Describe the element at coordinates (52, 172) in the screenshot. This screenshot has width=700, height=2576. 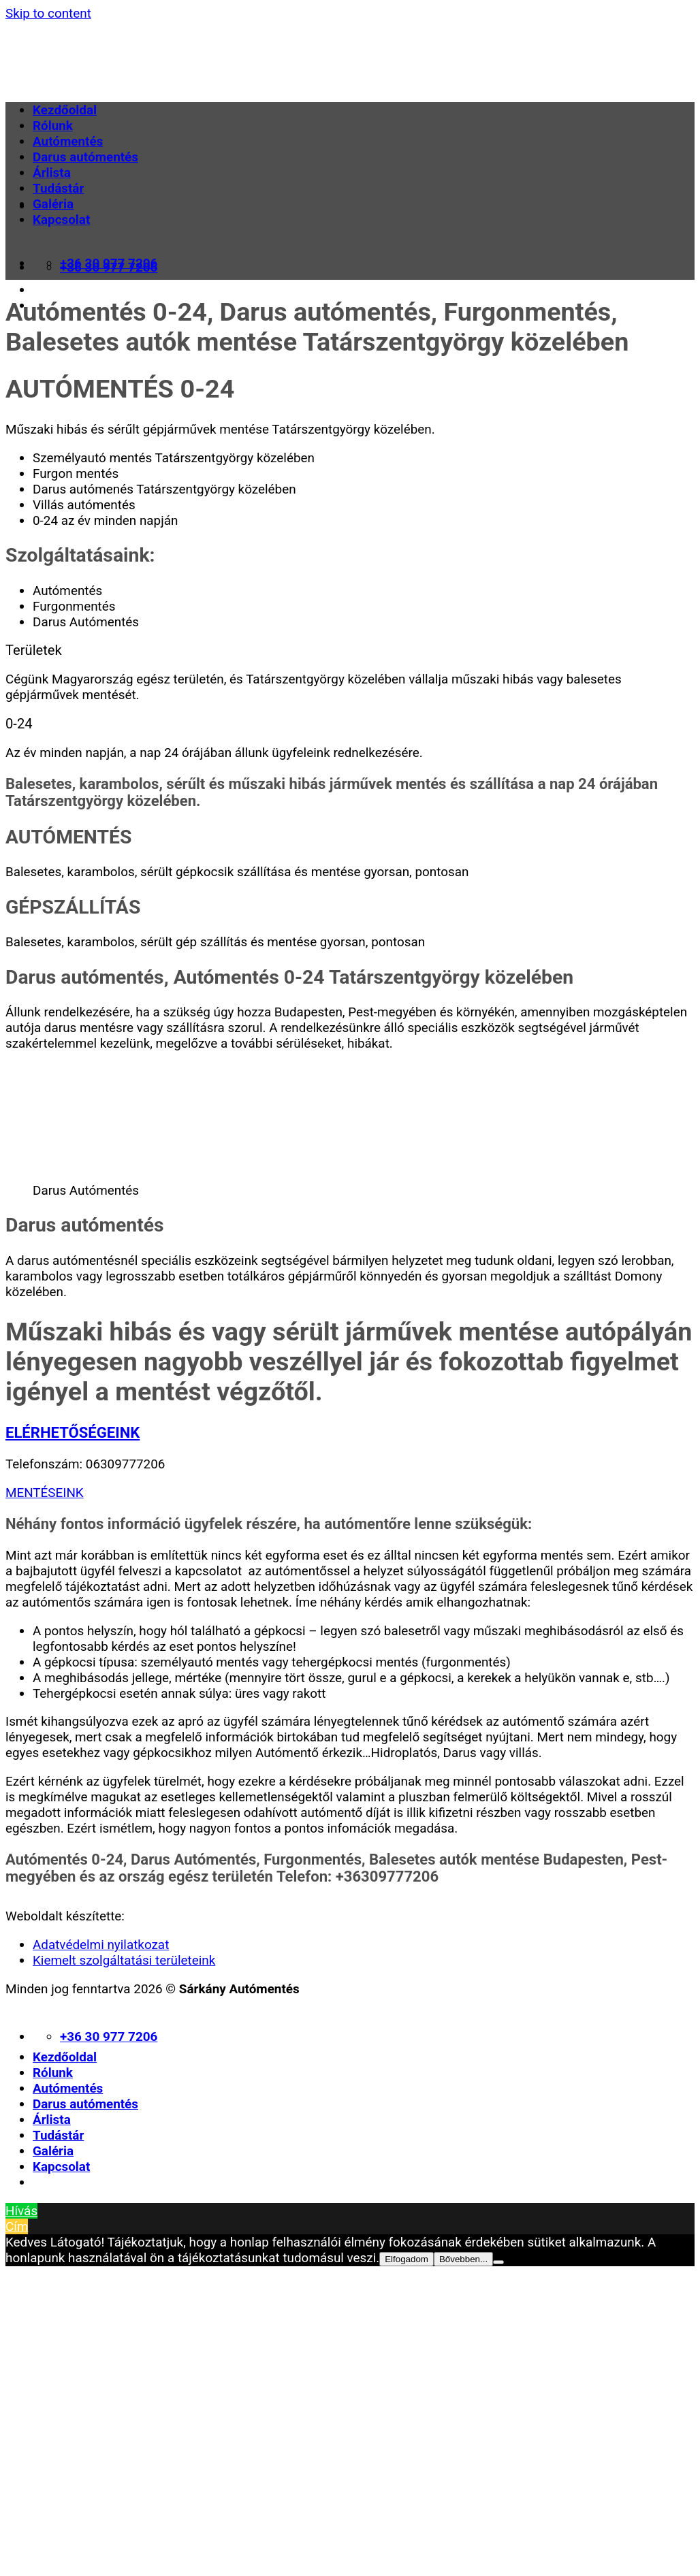
I see `Árlista` at that location.